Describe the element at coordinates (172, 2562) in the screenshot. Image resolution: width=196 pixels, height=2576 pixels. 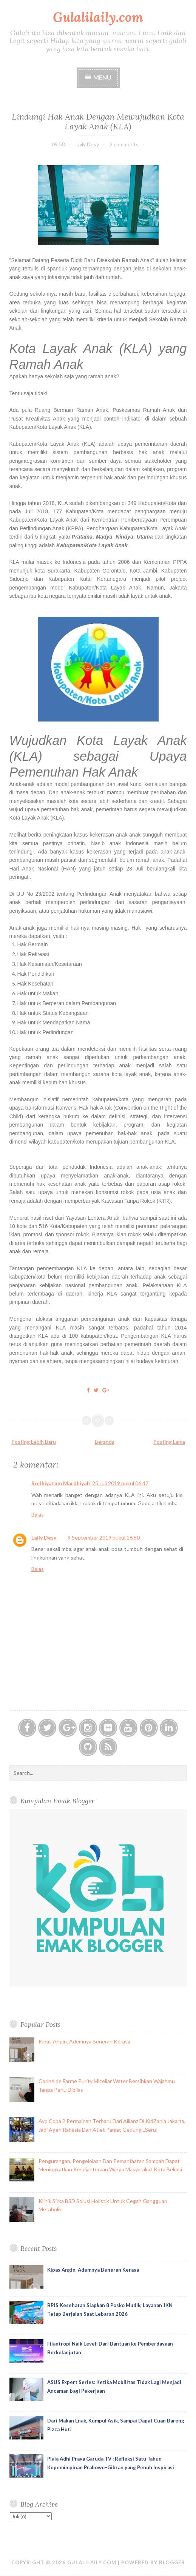
I see `Blogger` at that location.